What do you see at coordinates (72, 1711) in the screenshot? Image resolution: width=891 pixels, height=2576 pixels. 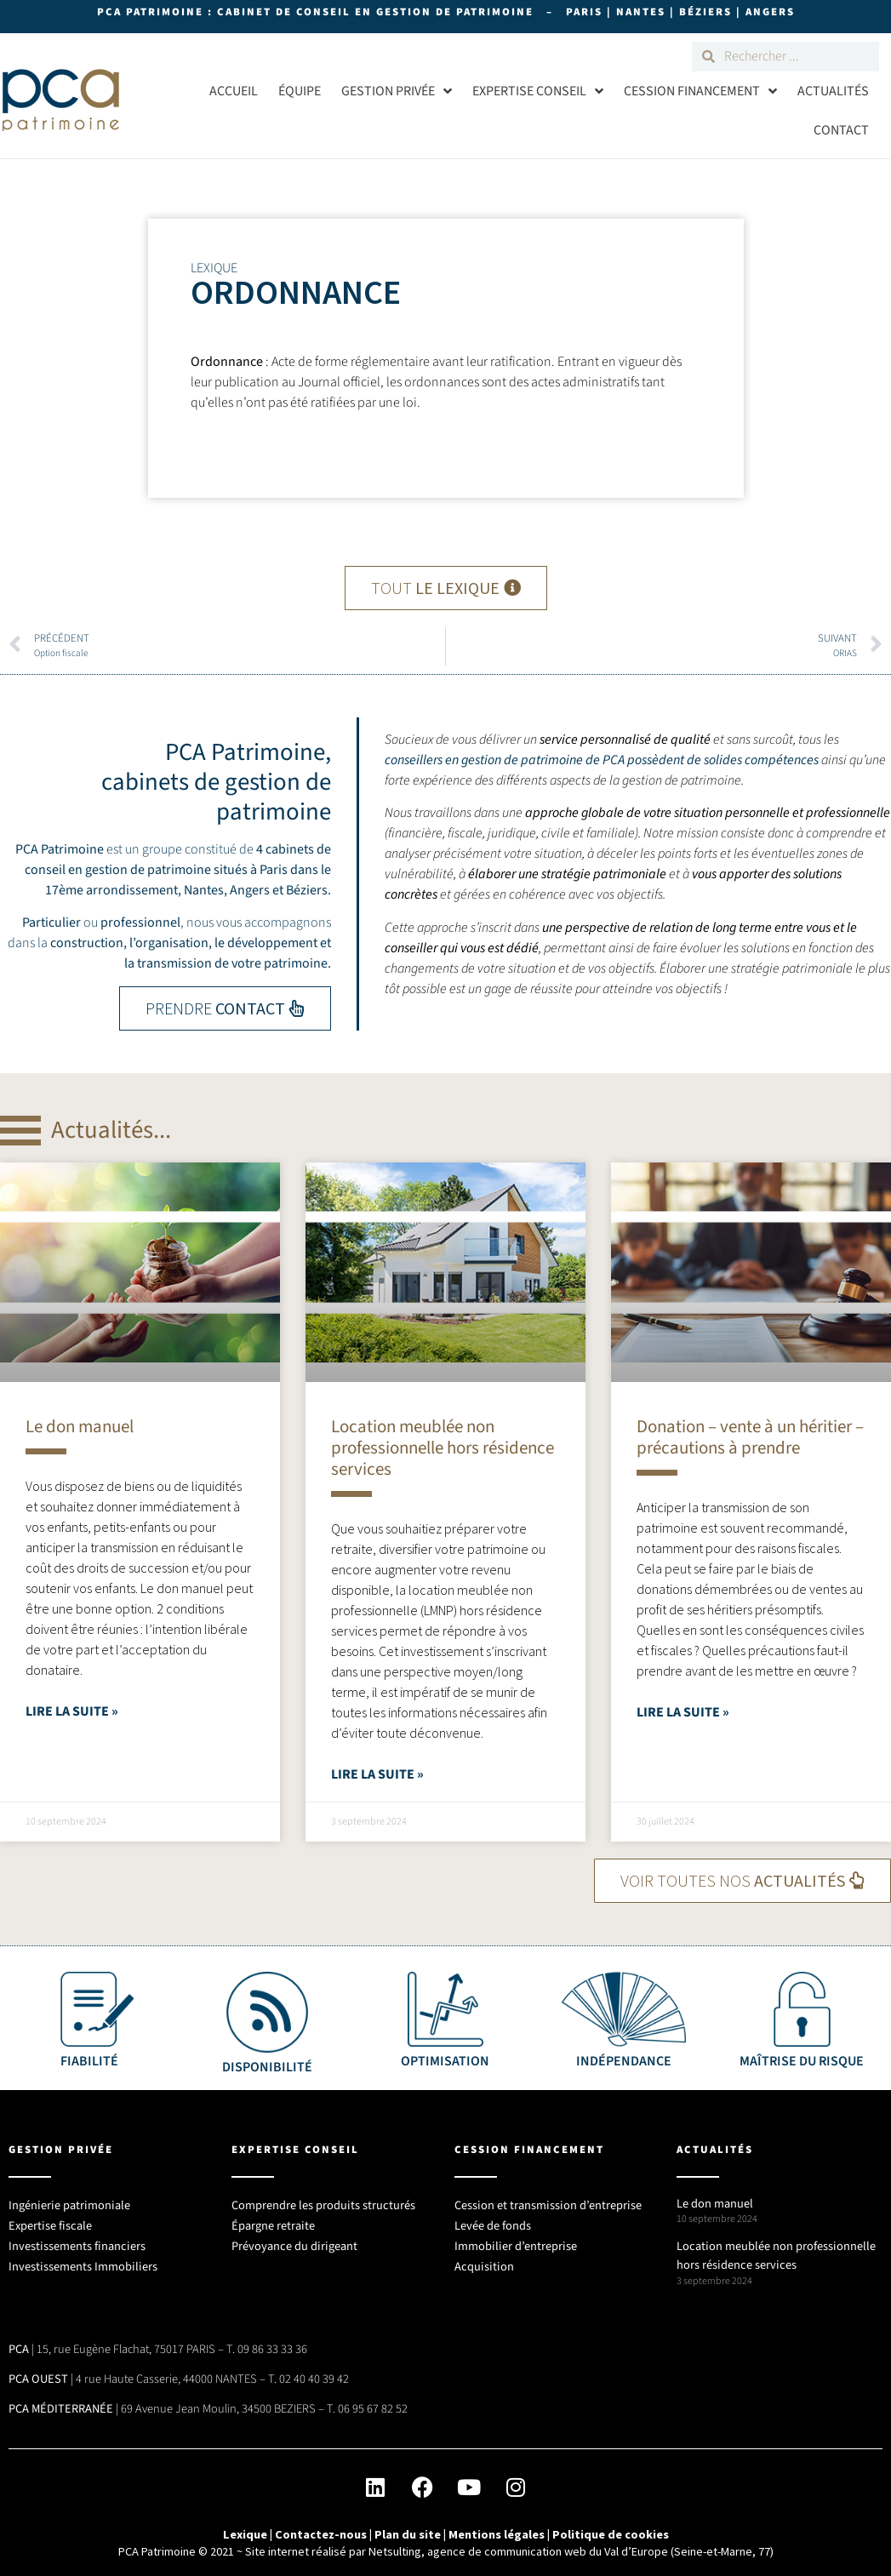 I see `Lire la suite » [En savoir plus sur Le don manuel]` at bounding box center [72, 1711].